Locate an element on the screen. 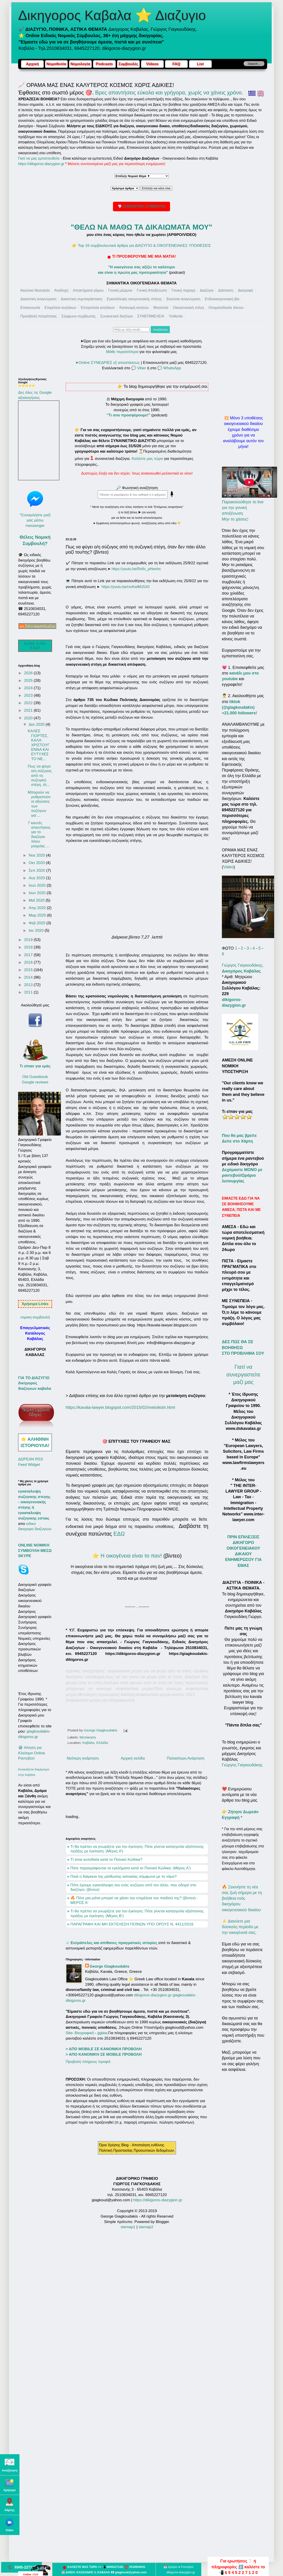  2011 is located at coordinates (29, 992).